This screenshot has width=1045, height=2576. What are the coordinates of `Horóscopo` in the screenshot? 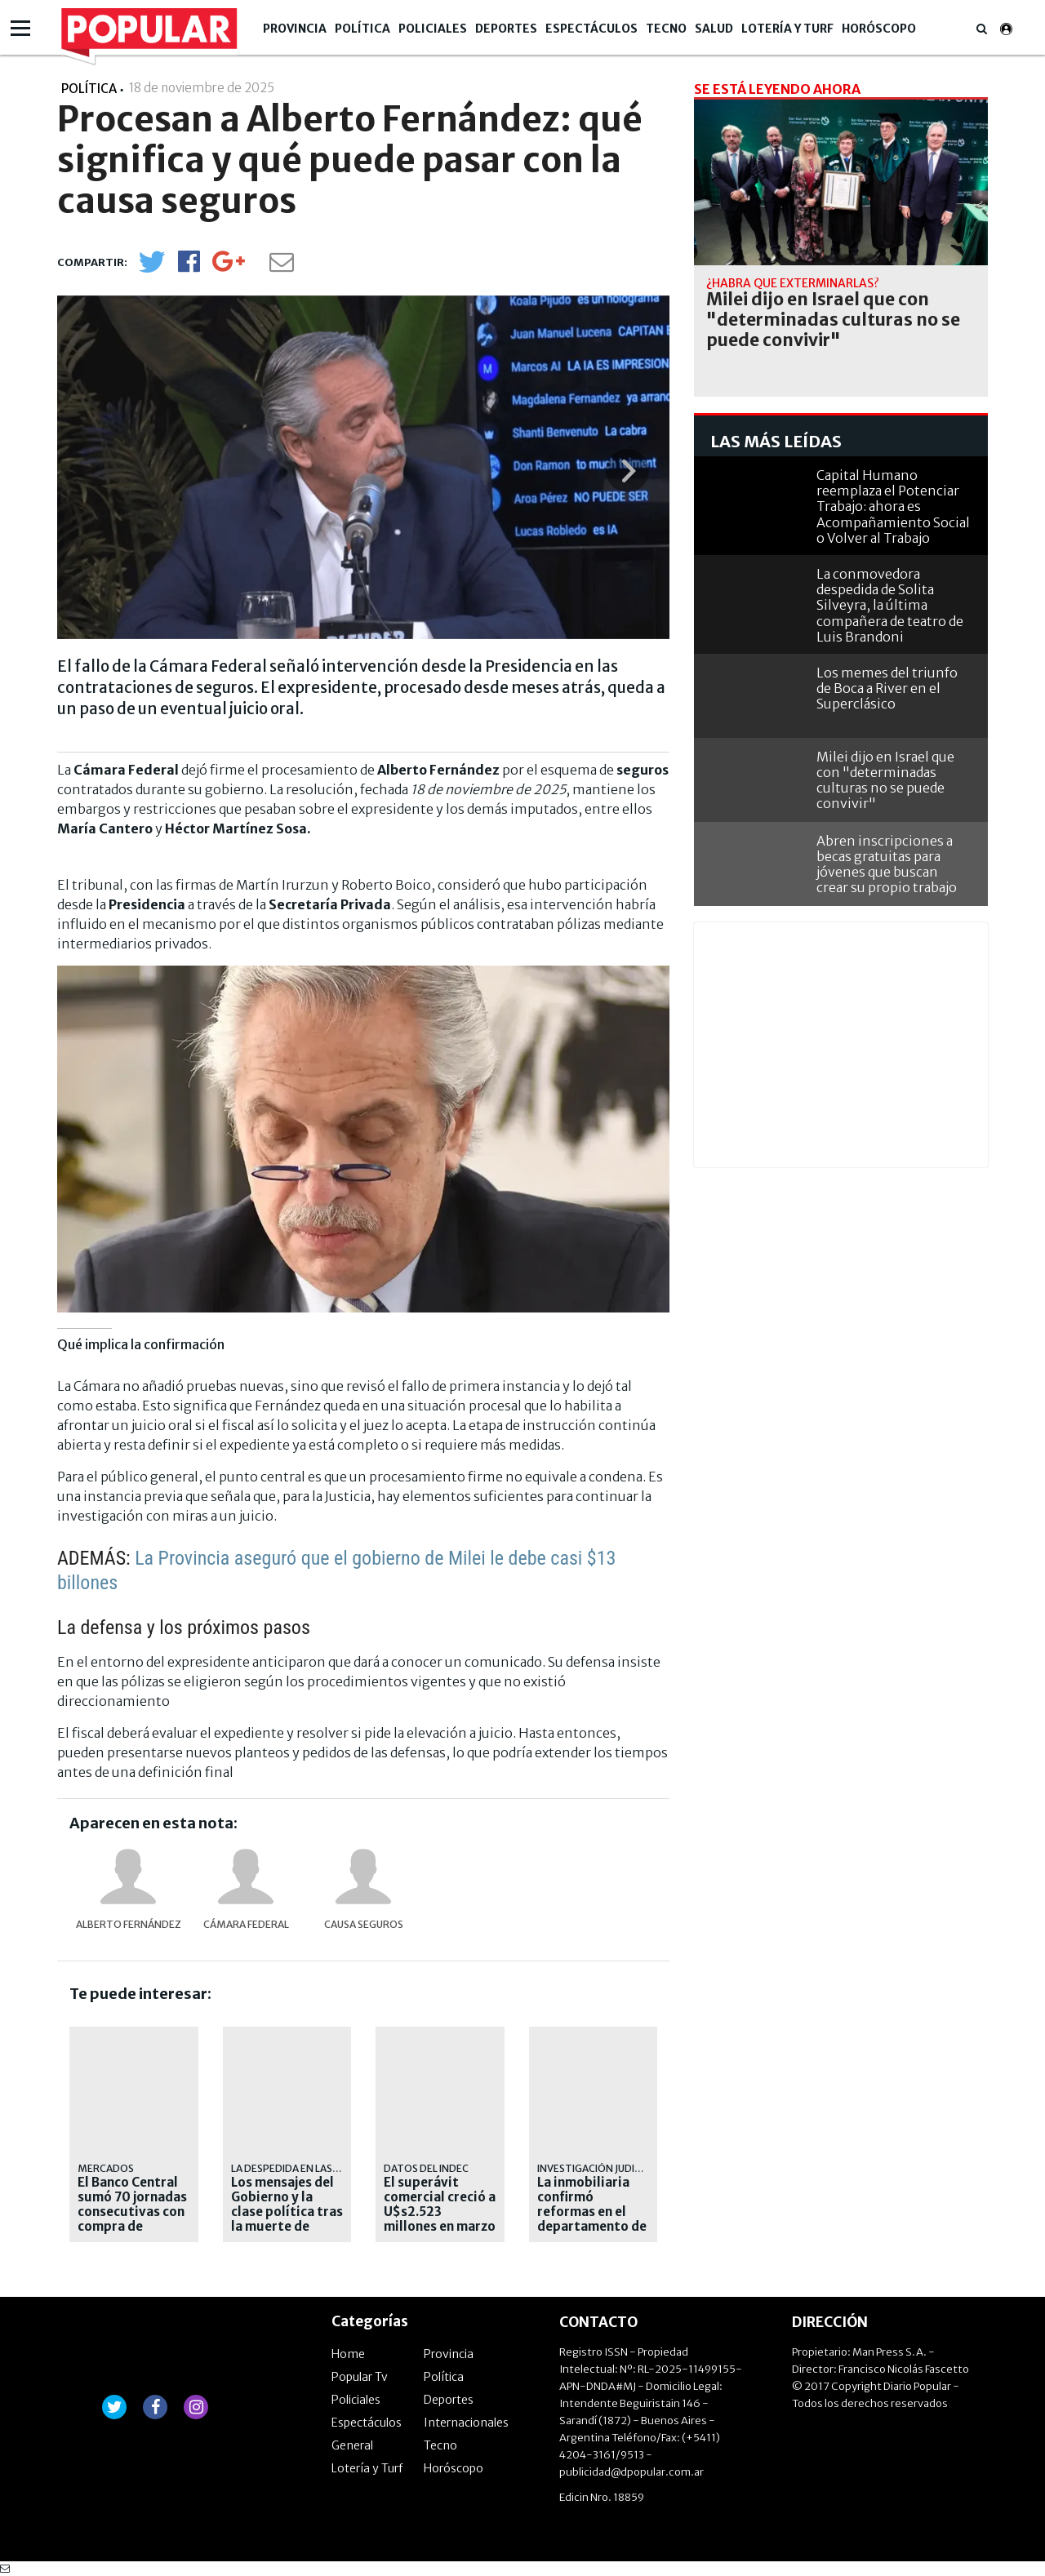 It's located at (879, 28).